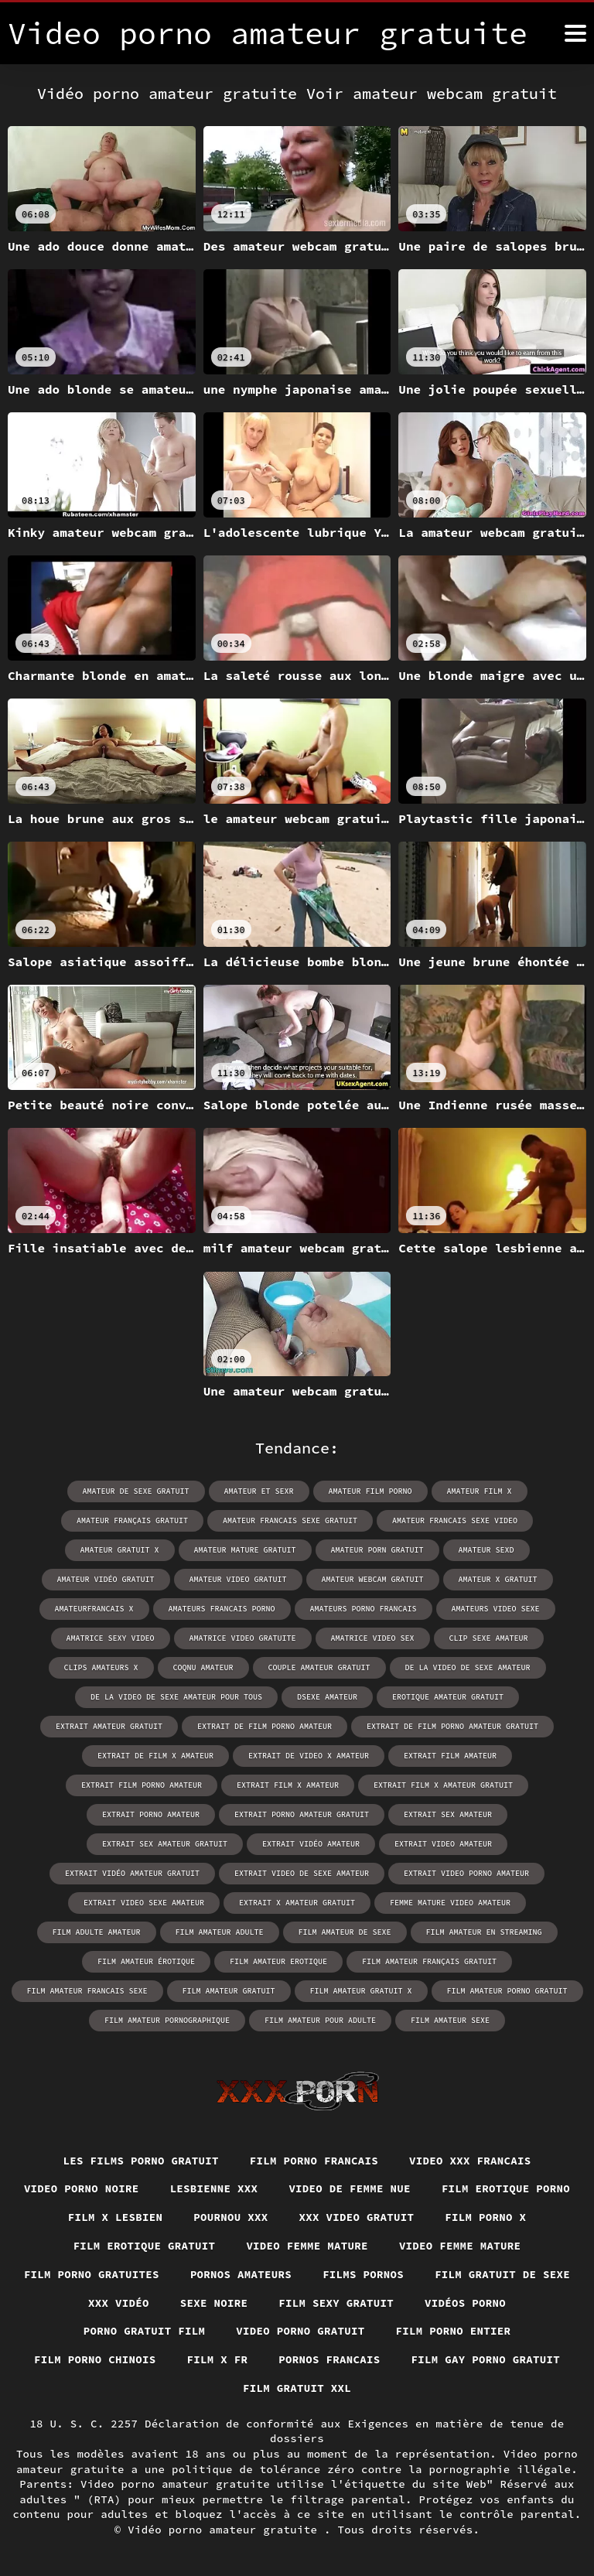 The height and width of the screenshot is (2576, 594). What do you see at coordinates (97, 1932) in the screenshot?
I see `film adulte amateur` at bounding box center [97, 1932].